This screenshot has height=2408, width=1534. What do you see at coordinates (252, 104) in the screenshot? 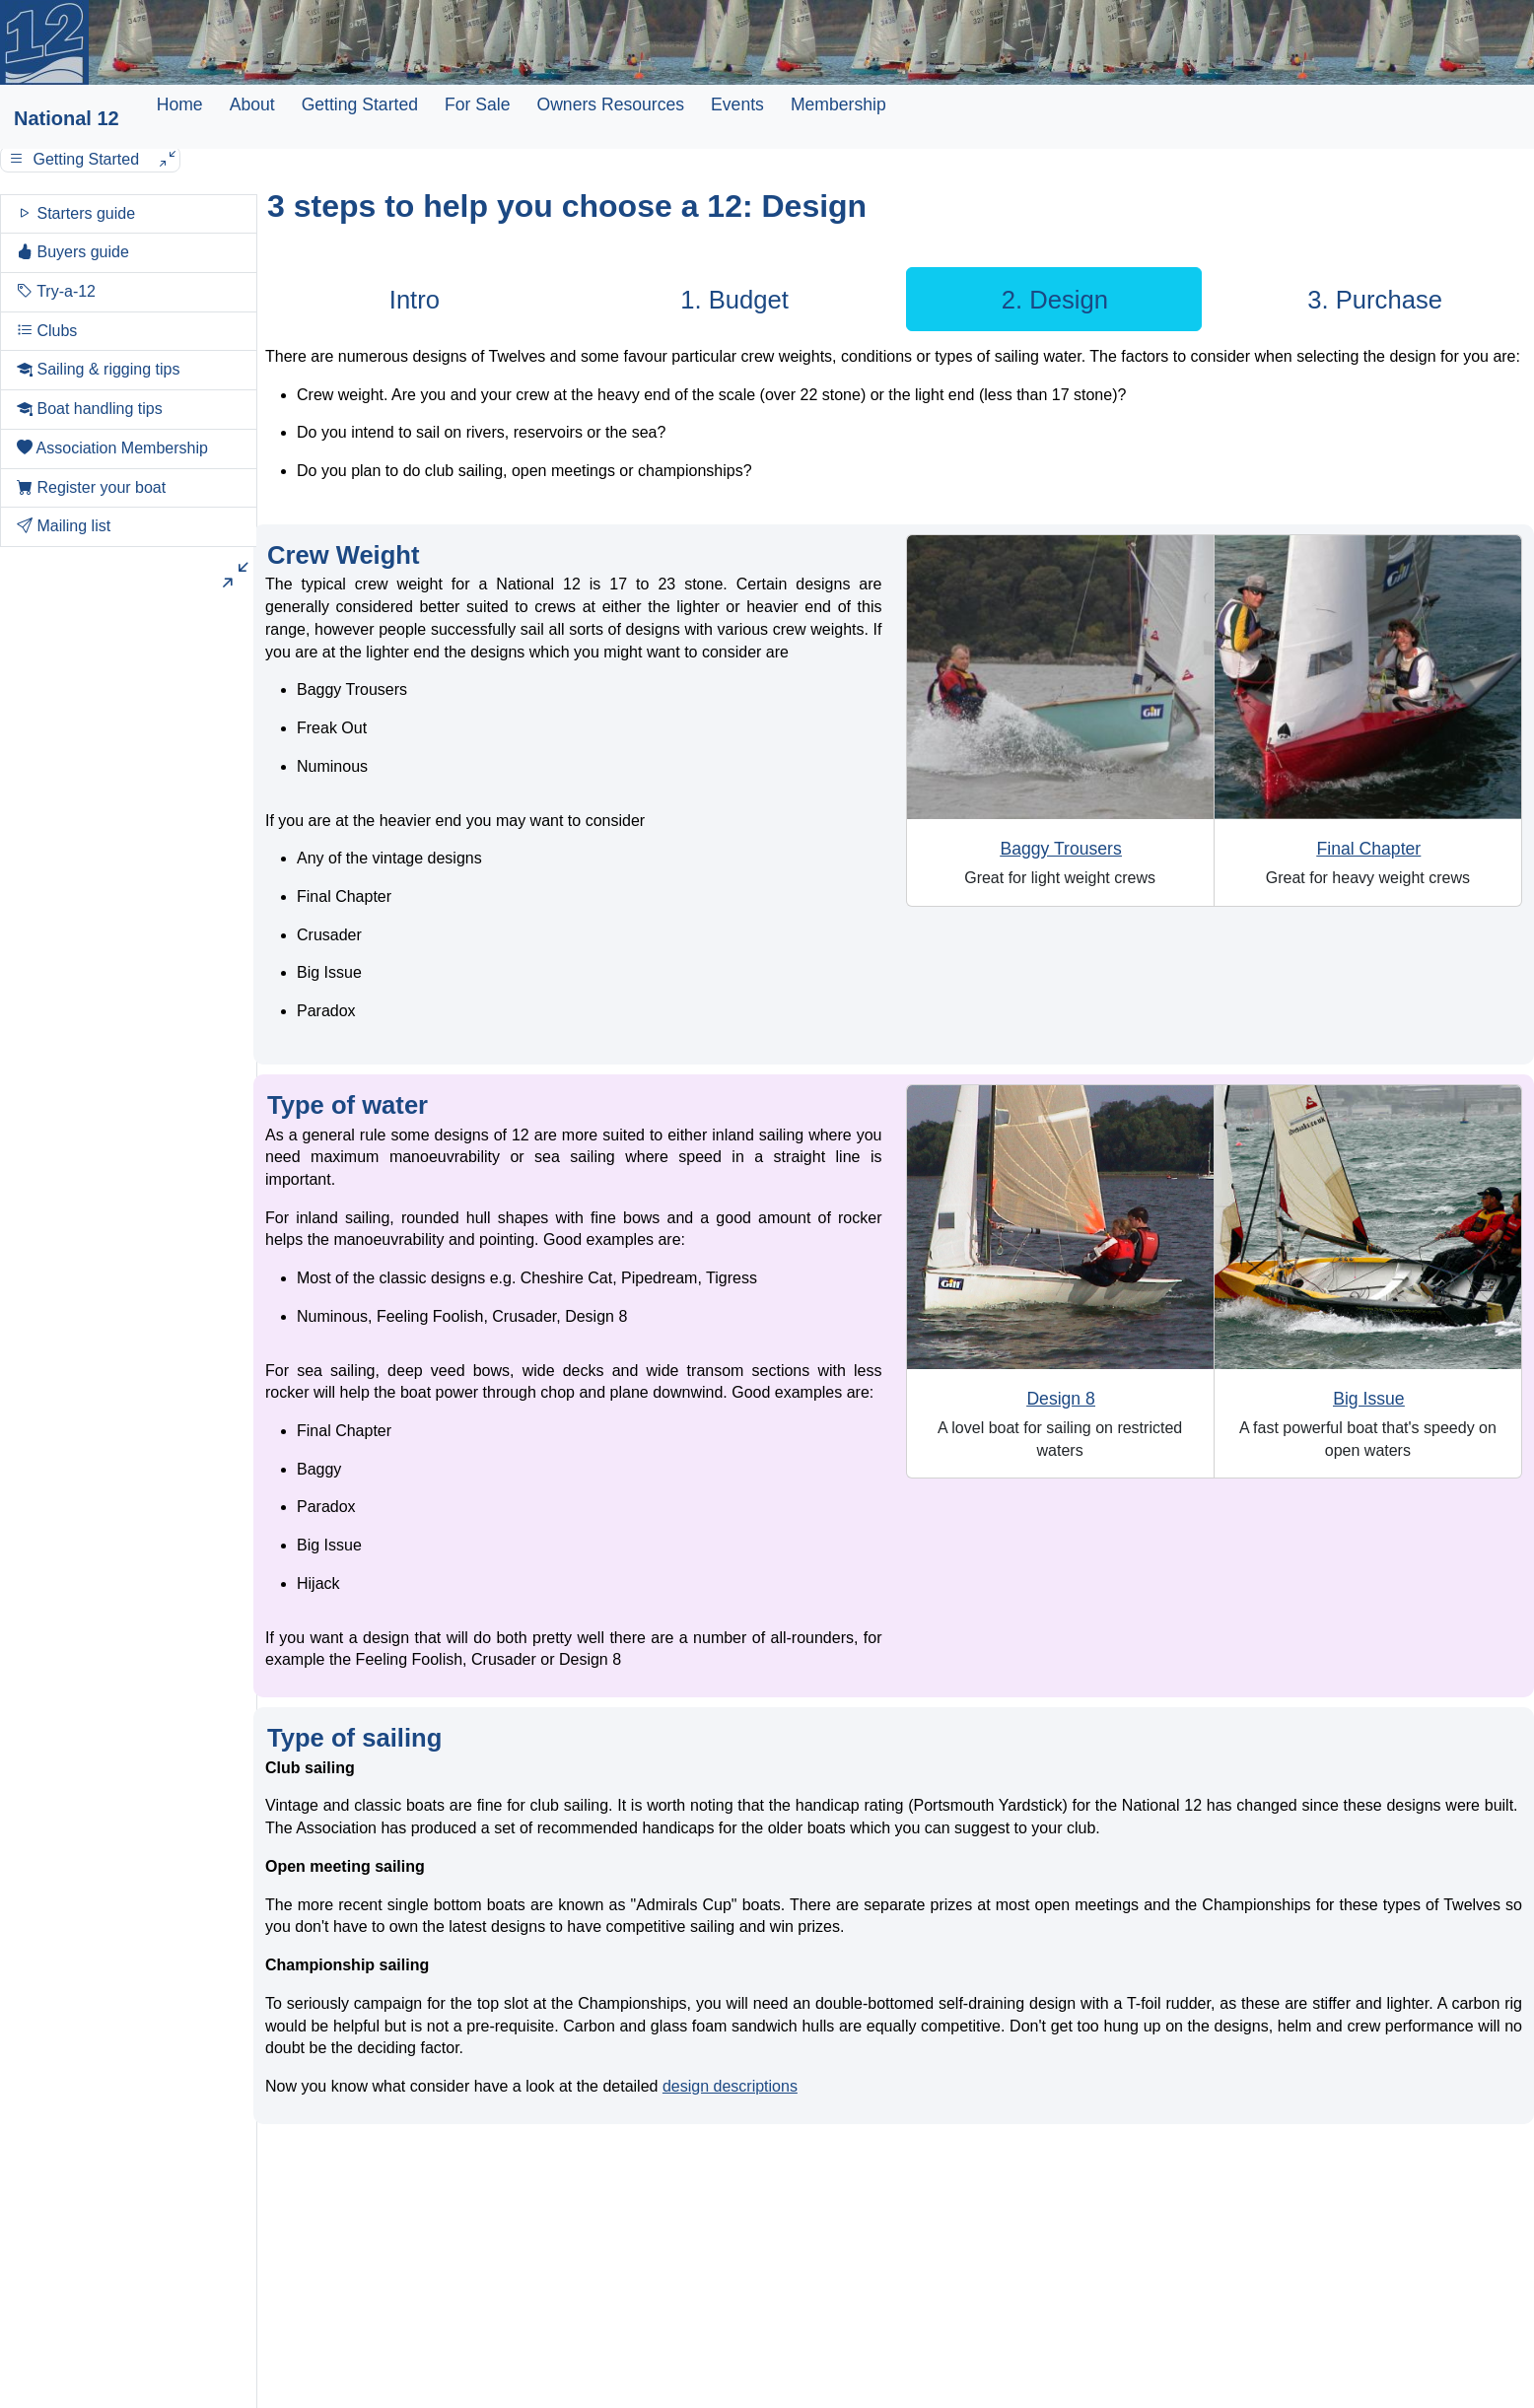
I see `About` at bounding box center [252, 104].